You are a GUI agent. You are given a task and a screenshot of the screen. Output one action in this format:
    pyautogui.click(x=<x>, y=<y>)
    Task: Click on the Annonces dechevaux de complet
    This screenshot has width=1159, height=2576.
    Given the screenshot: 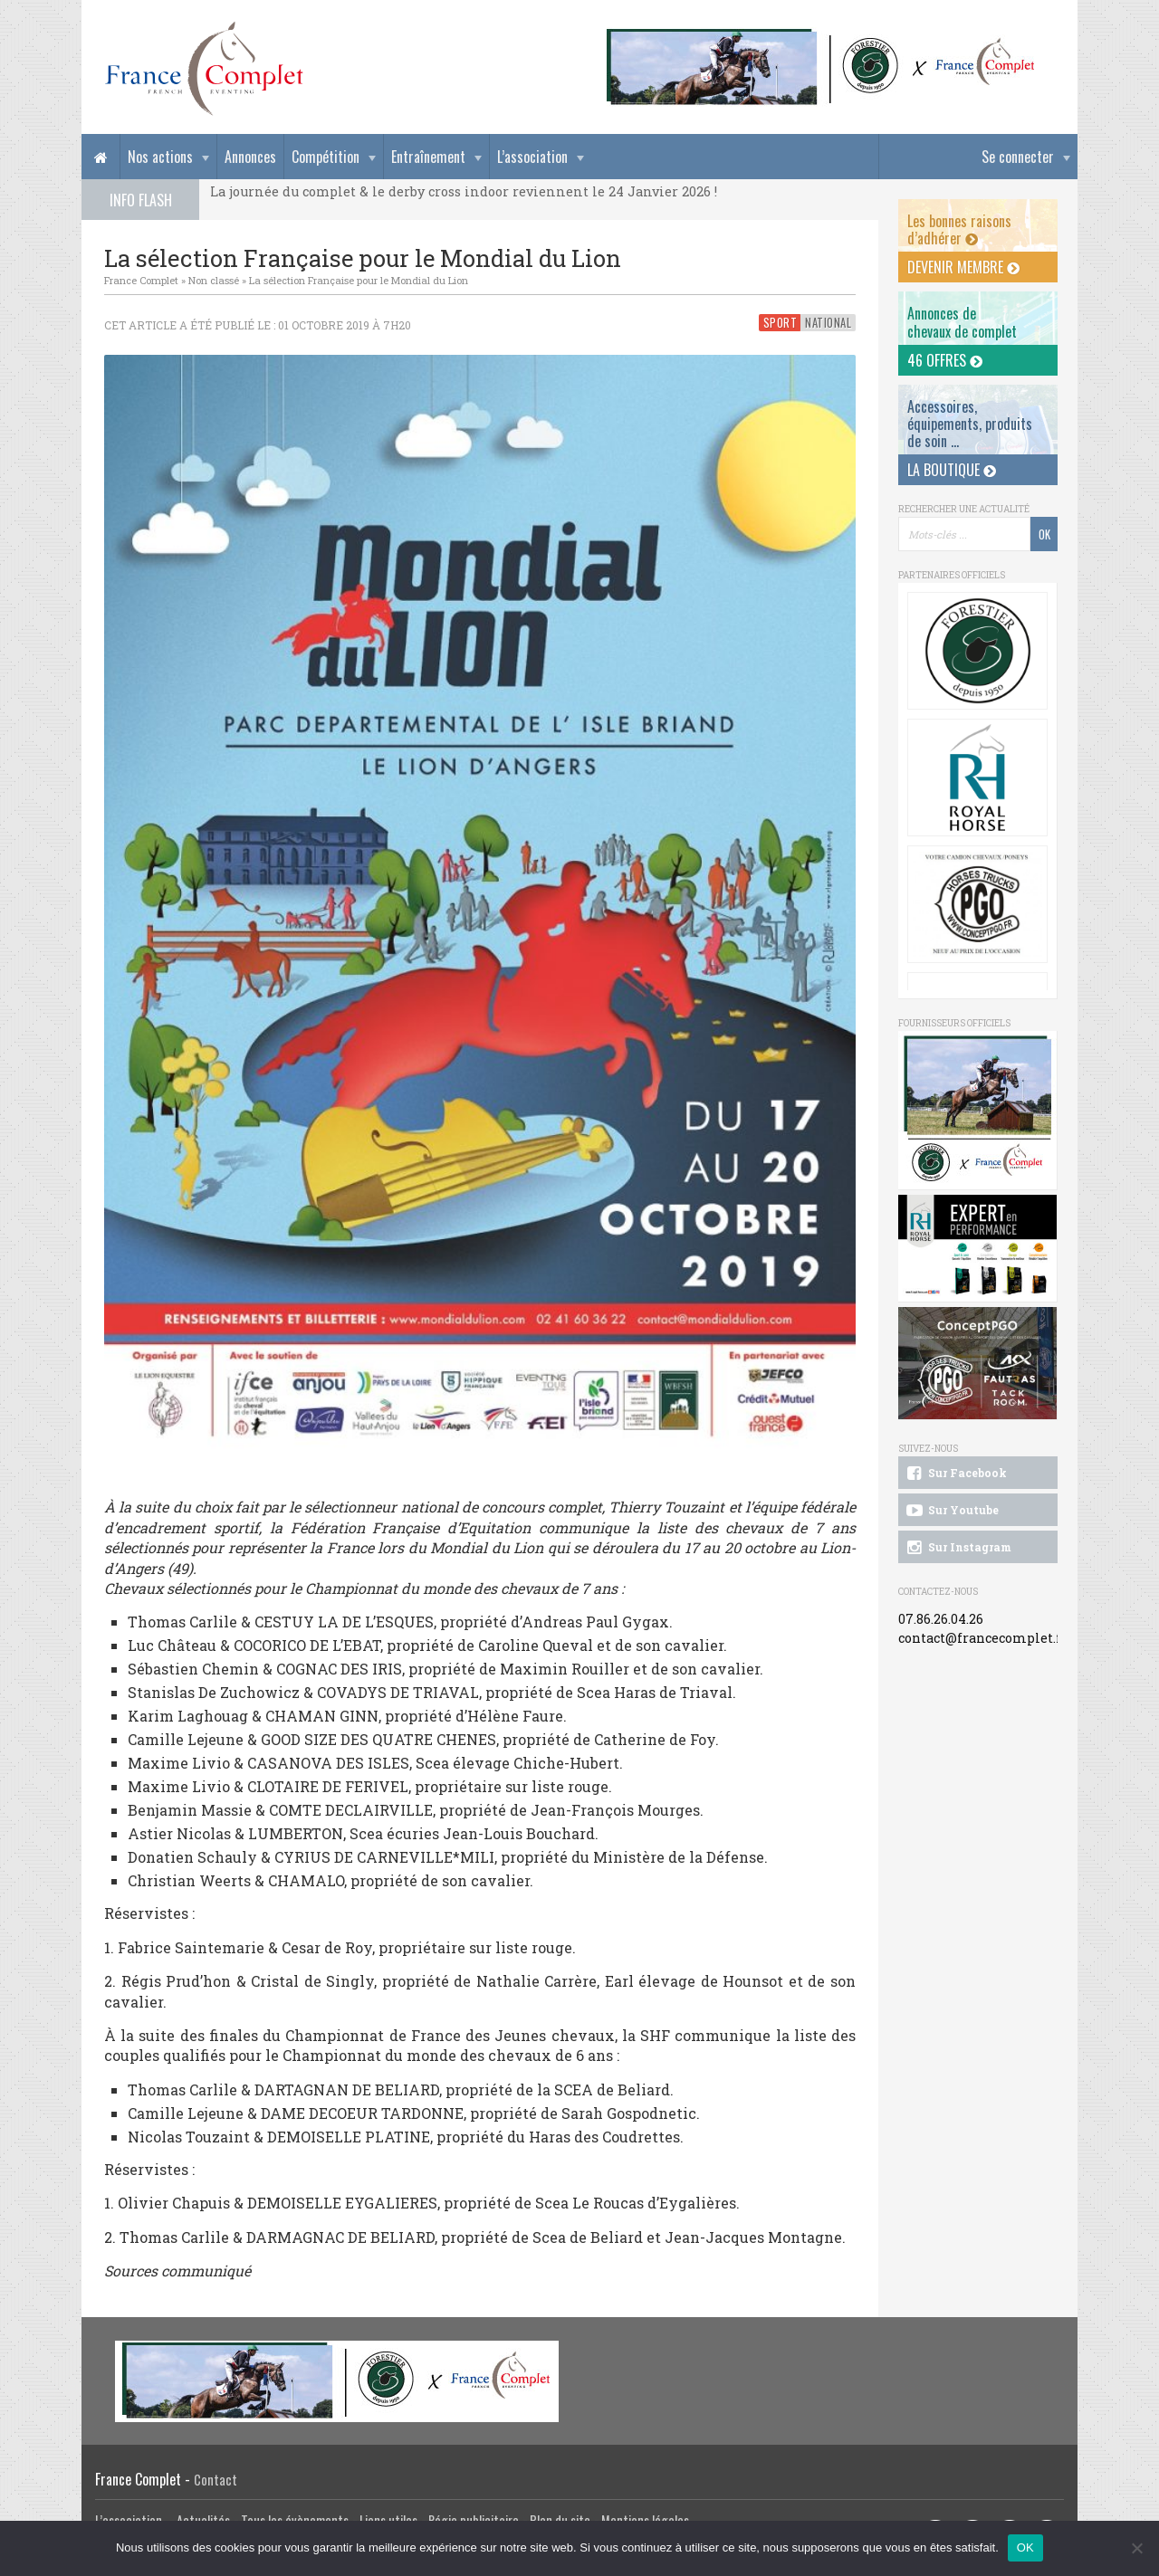 What is the action you would take?
    pyautogui.click(x=962, y=321)
    